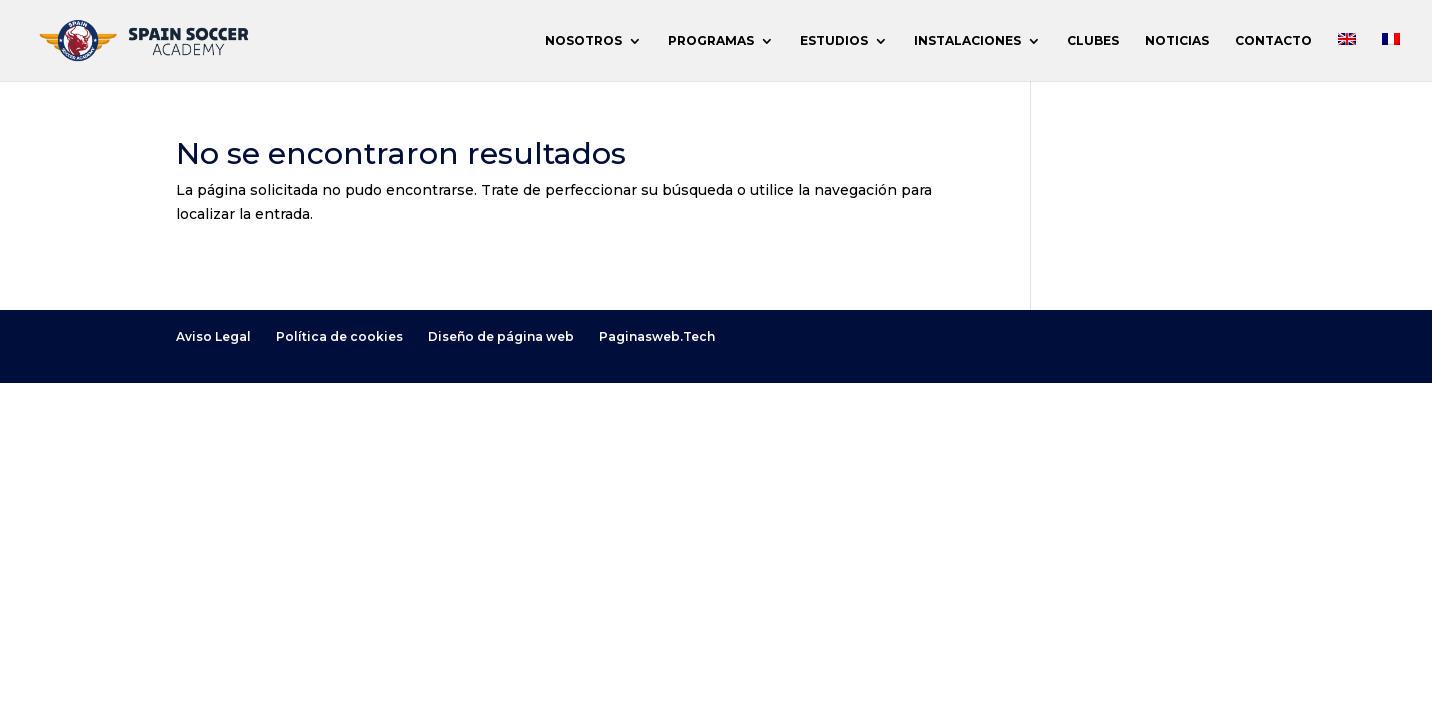 The image size is (1432, 720). Describe the element at coordinates (583, 41) in the screenshot. I see `NOSOTROS` at that location.